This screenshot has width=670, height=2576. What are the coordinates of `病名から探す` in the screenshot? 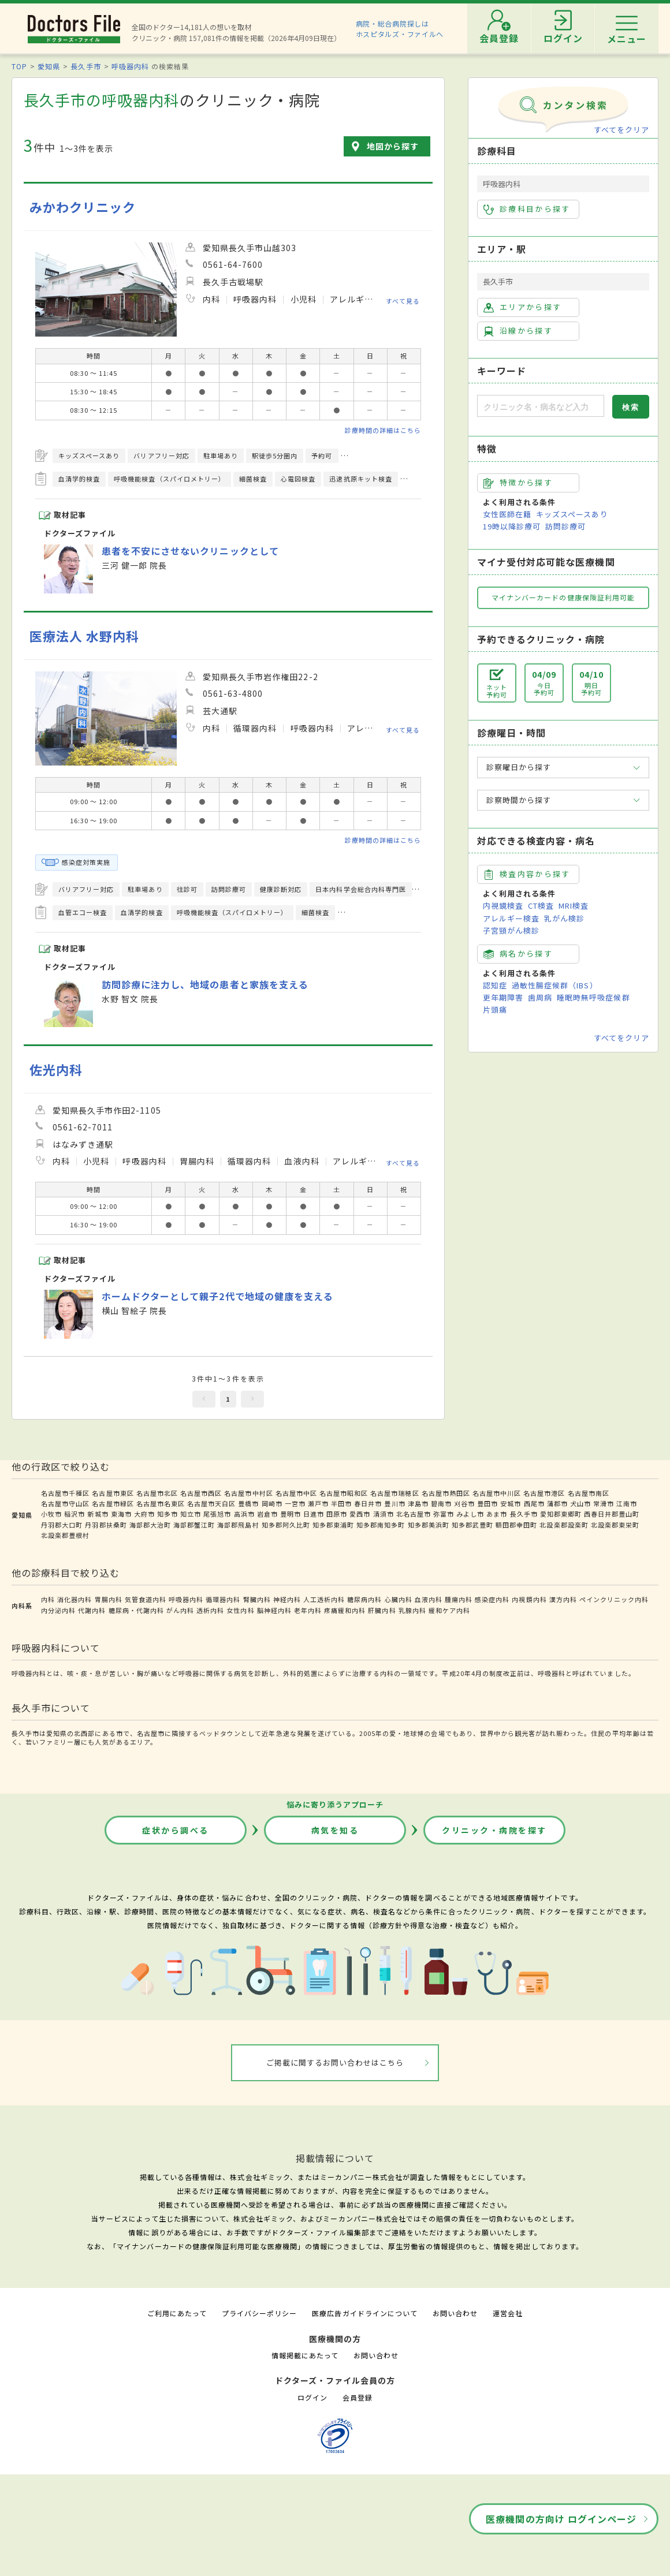 It's located at (518, 954).